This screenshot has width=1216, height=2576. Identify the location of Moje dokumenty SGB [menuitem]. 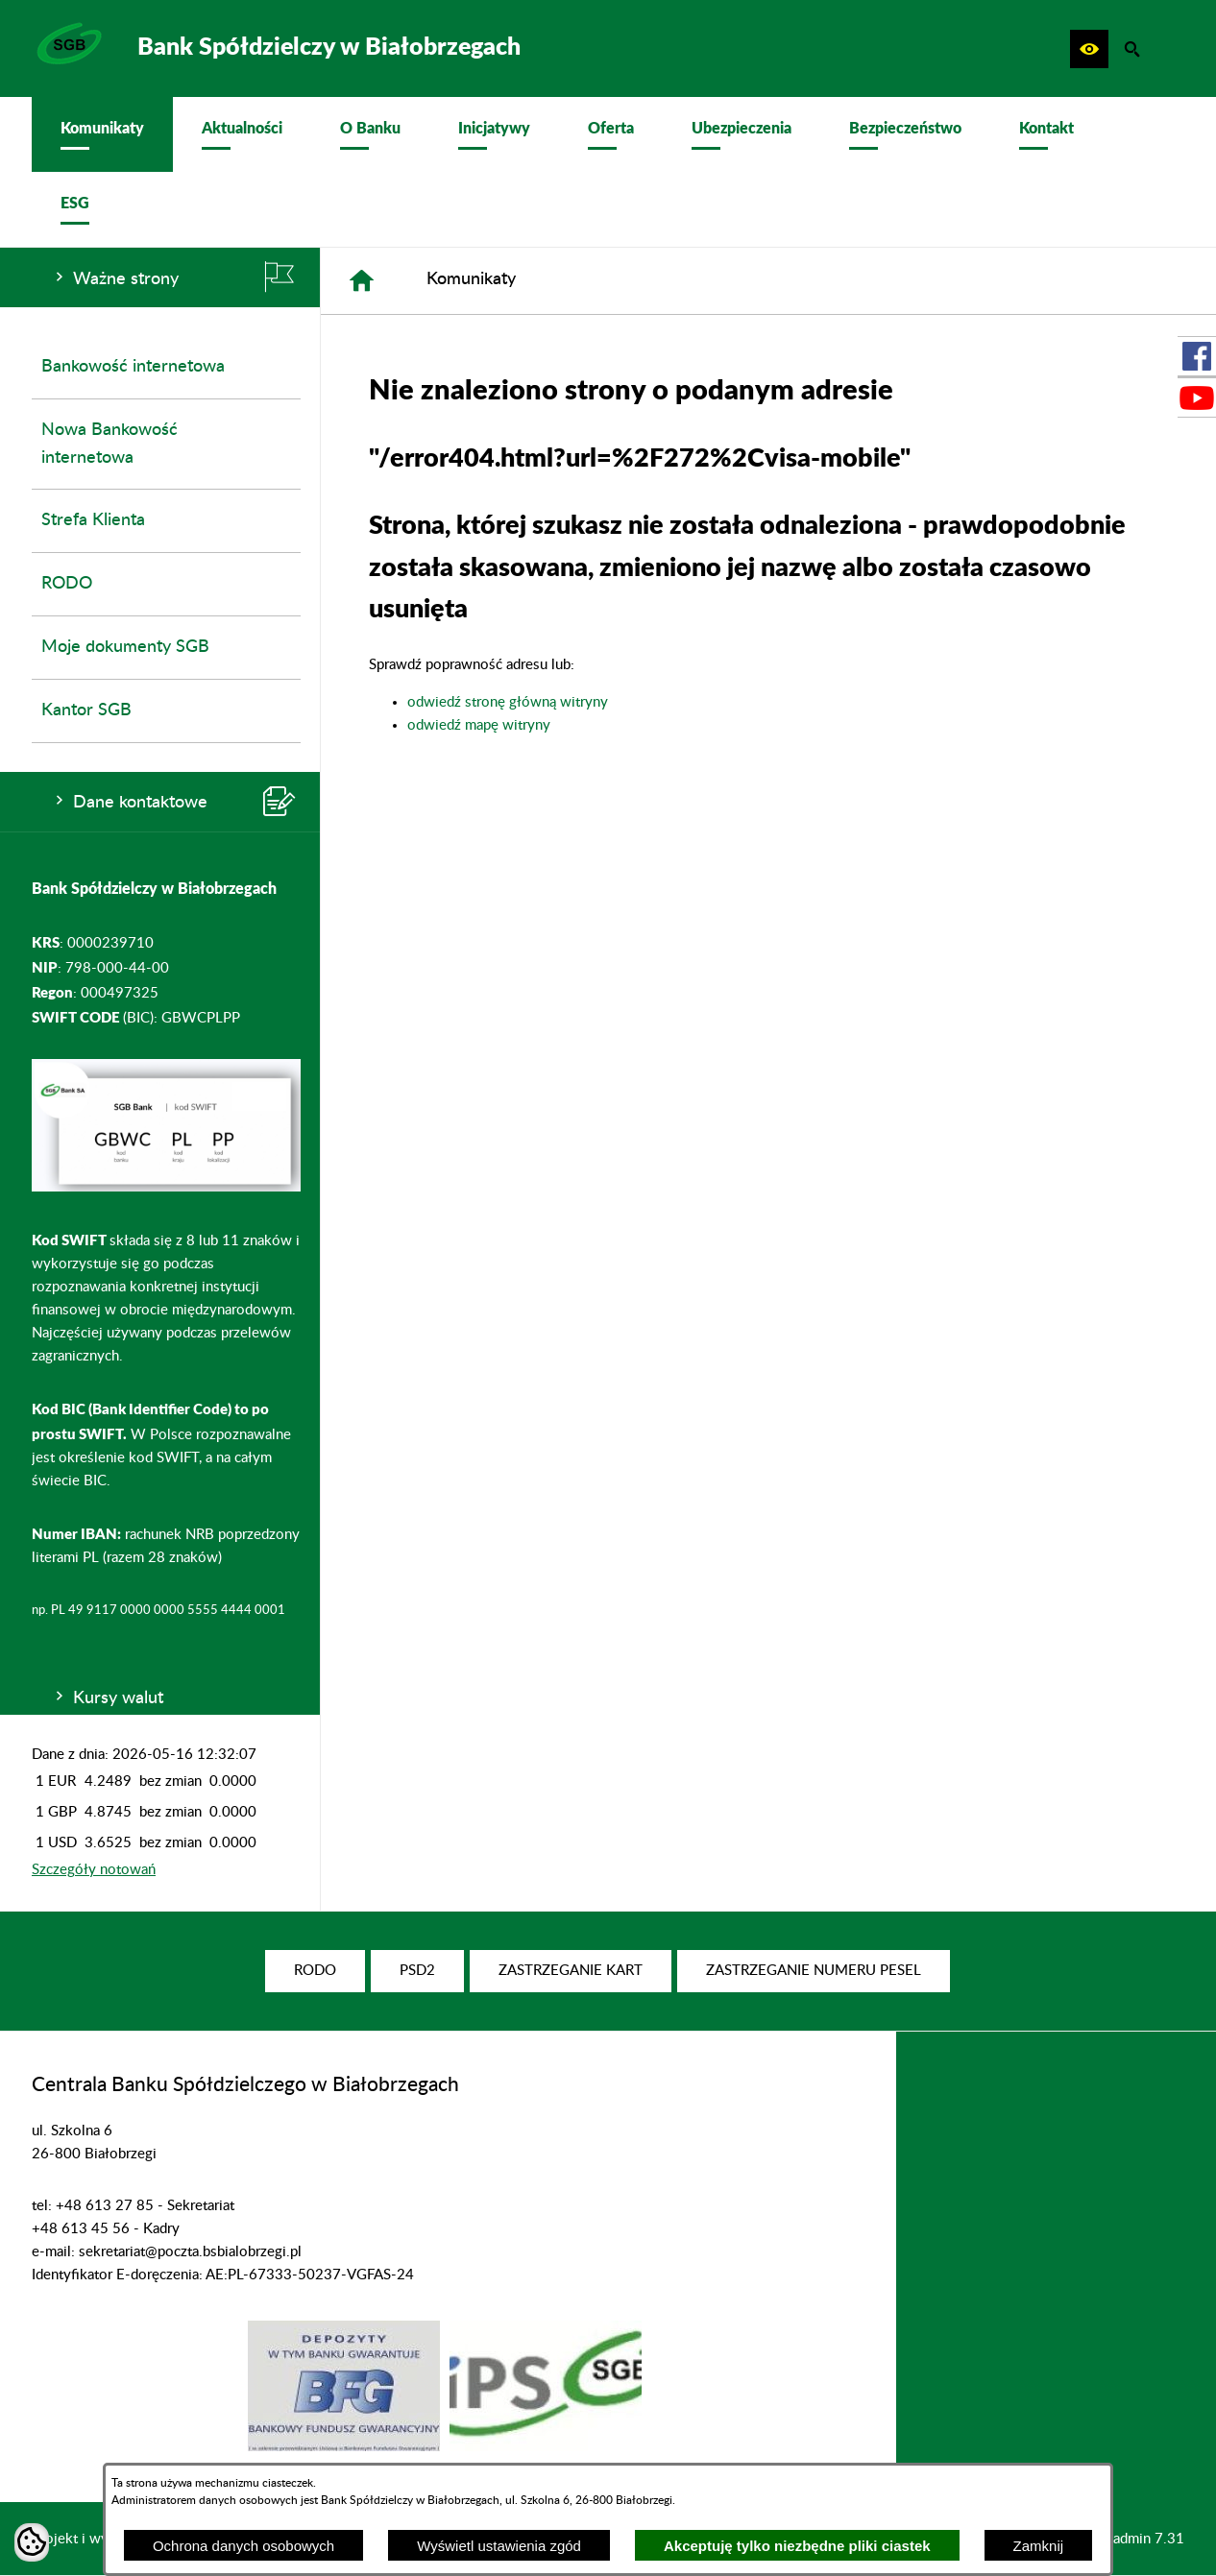
(125, 647).